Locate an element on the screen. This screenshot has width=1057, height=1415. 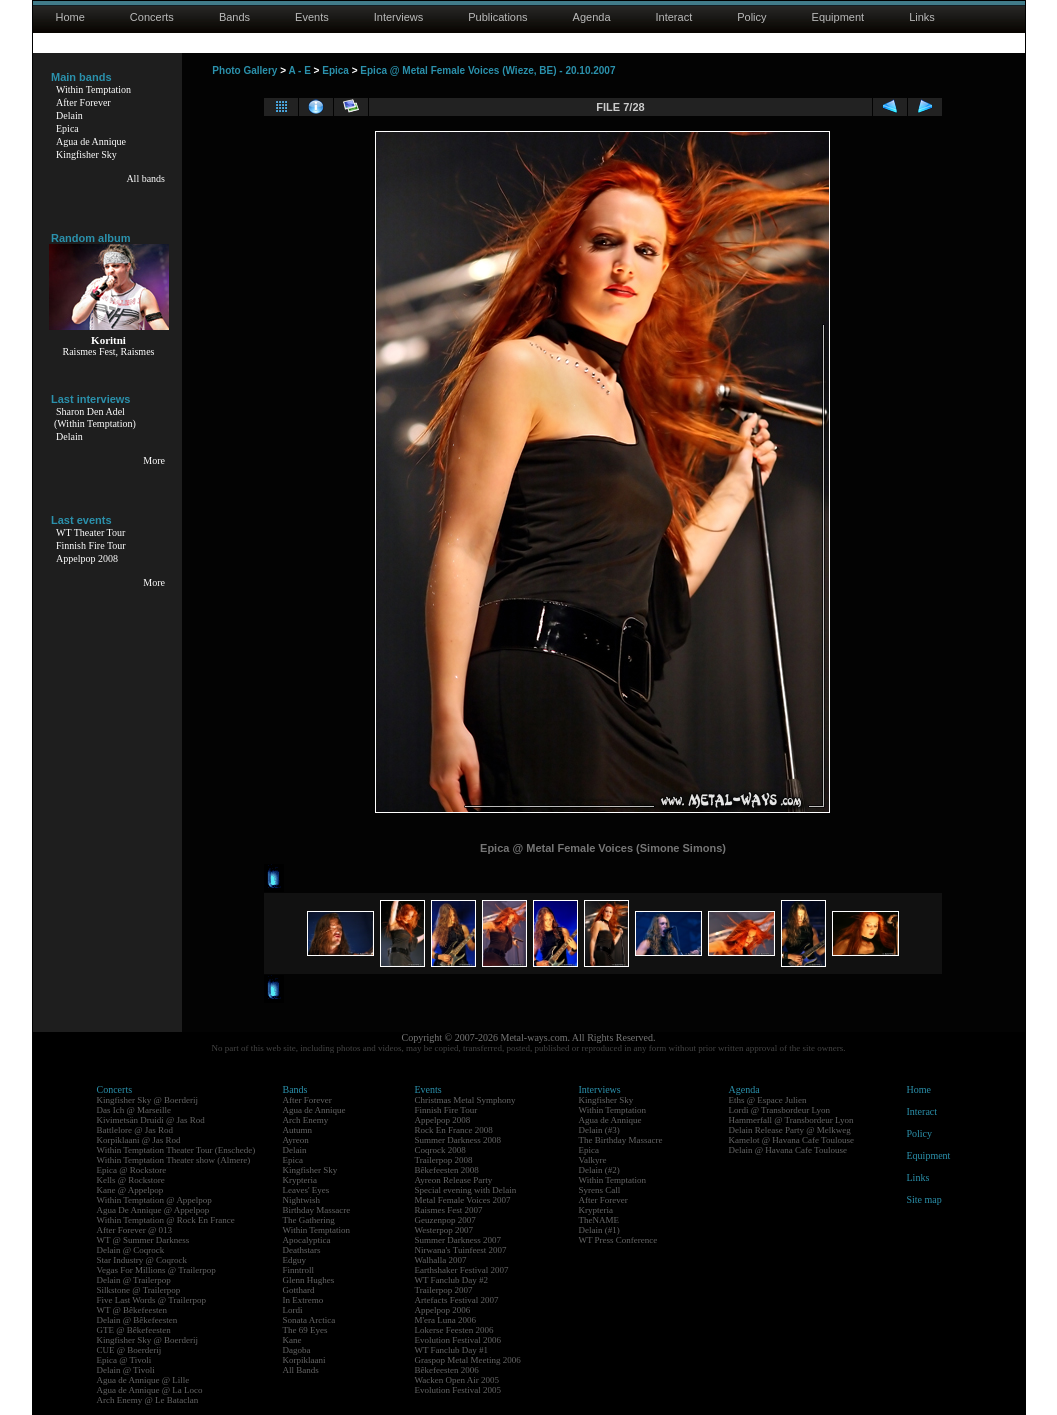
Delain @ Tivoli is located at coordinates (126, 1370).